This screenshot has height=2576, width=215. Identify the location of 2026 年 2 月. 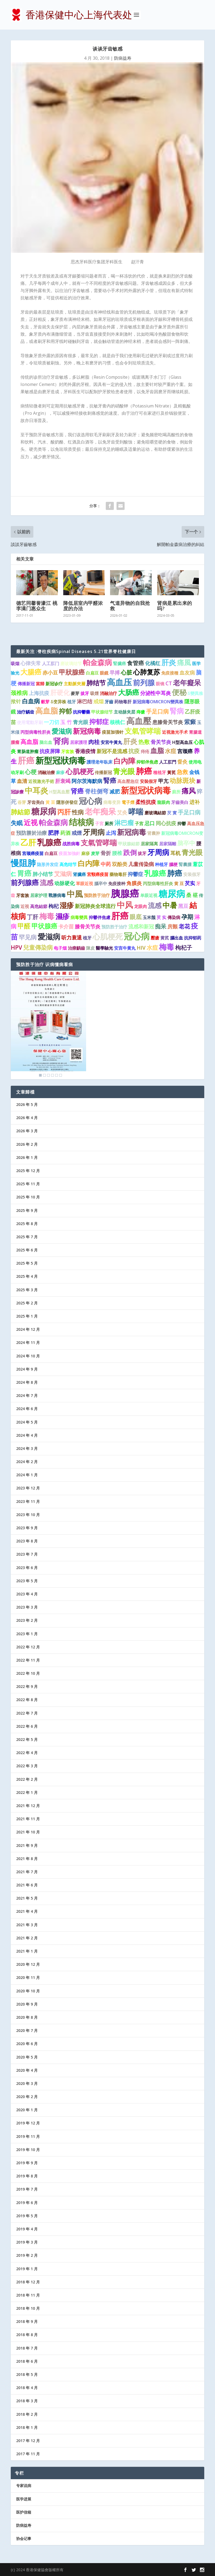
(27, 1144).